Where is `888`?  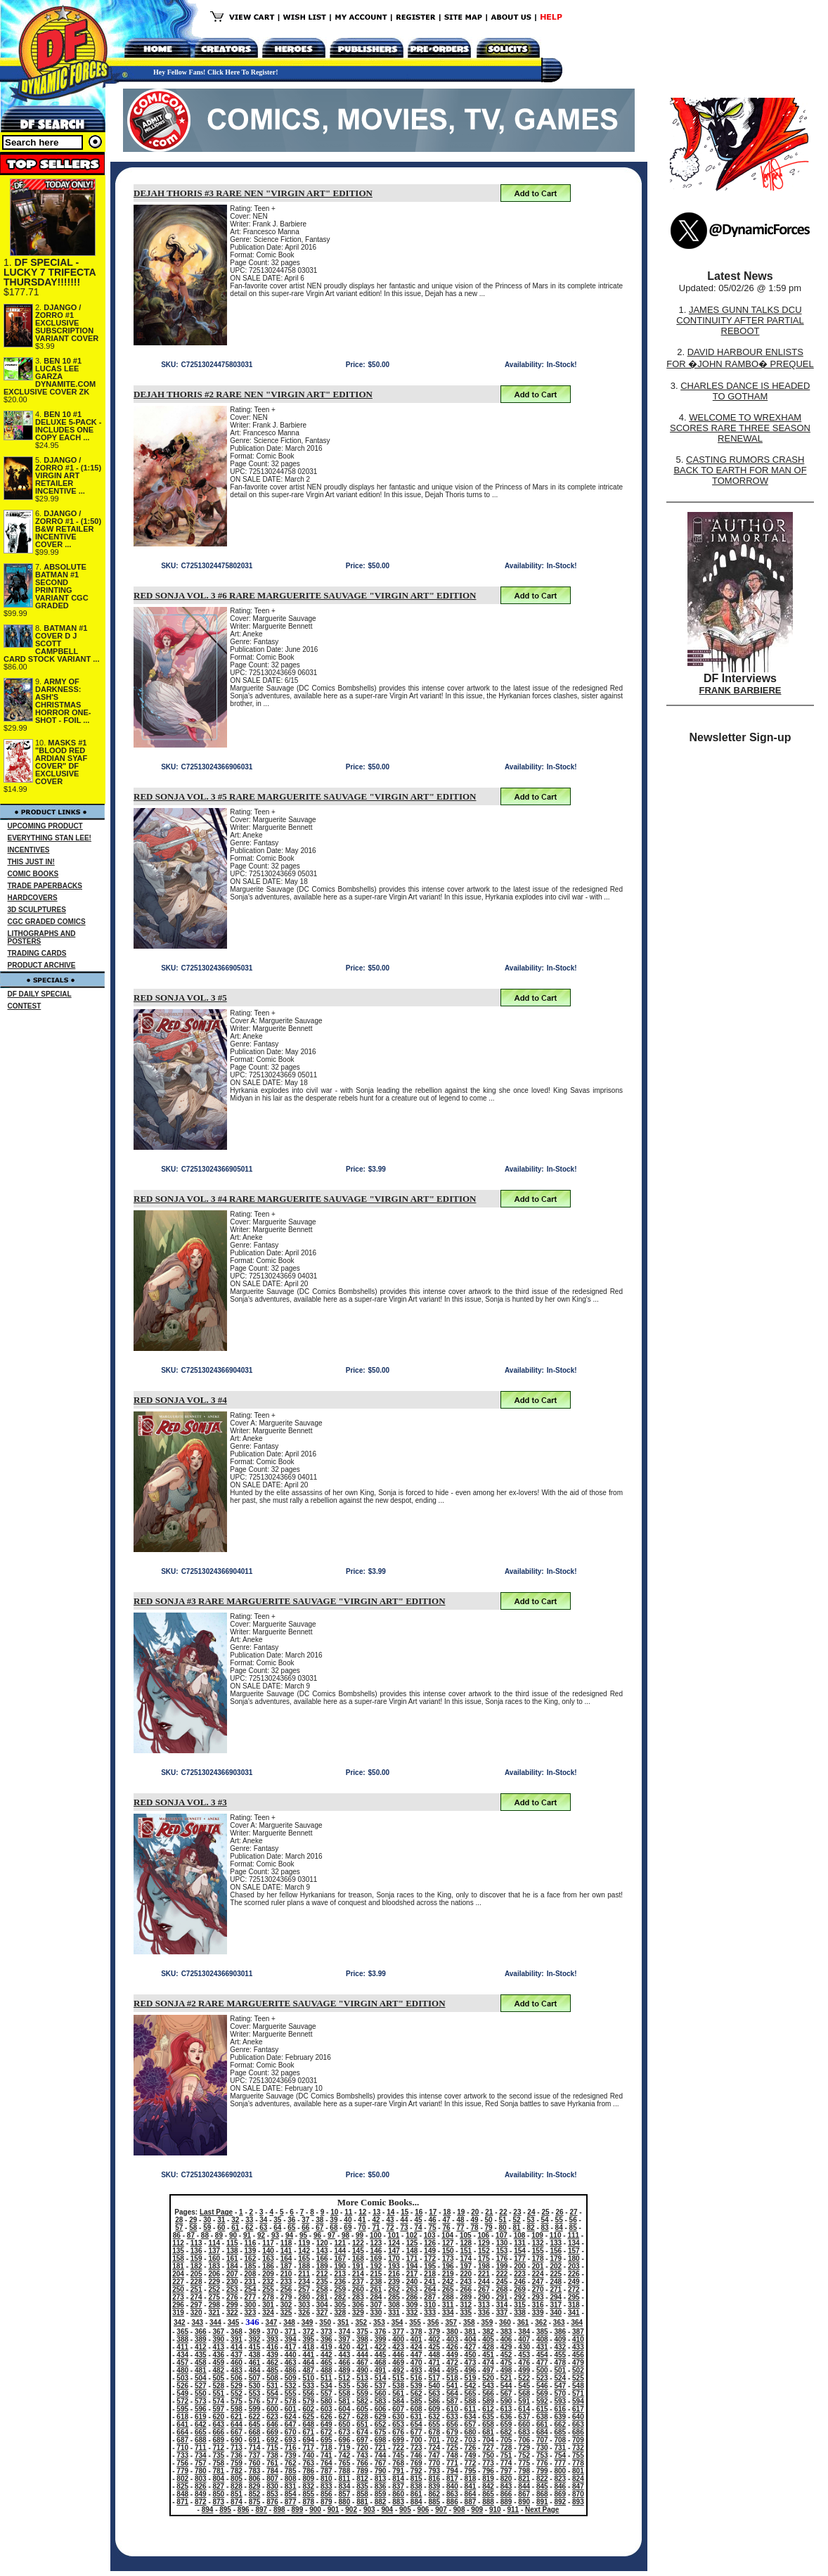 888 is located at coordinates (488, 2502).